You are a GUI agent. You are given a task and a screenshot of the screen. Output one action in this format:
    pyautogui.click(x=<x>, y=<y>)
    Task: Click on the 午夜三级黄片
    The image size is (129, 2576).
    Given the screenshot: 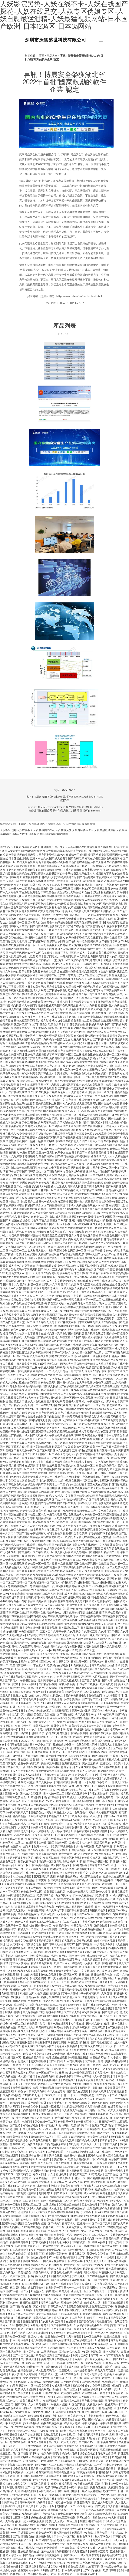 What is the action you would take?
    pyautogui.click(x=57, y=1721)
    